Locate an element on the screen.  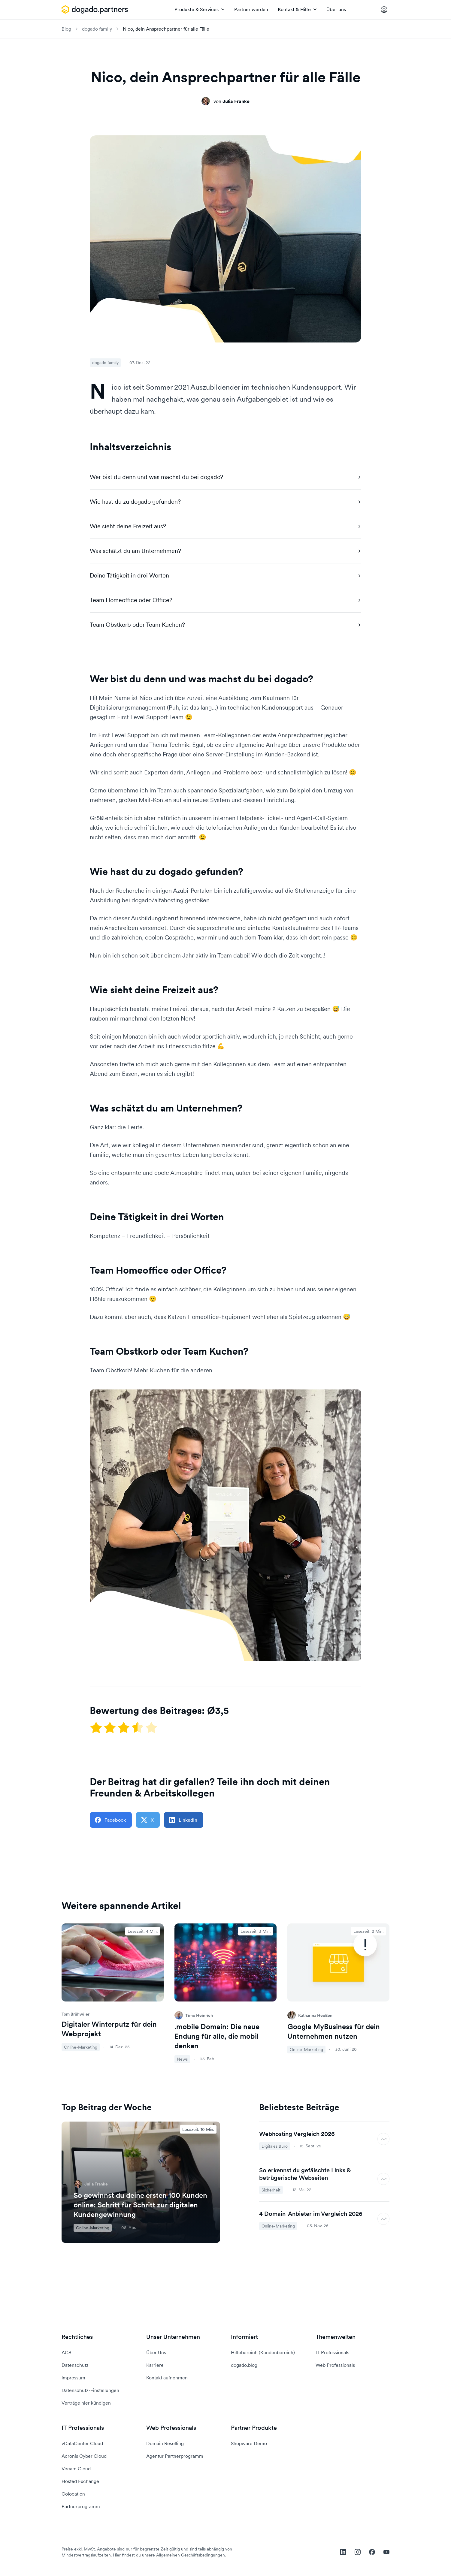
Team Obstkorb oder Team Kuchen? is located at coordinates (225, 625).